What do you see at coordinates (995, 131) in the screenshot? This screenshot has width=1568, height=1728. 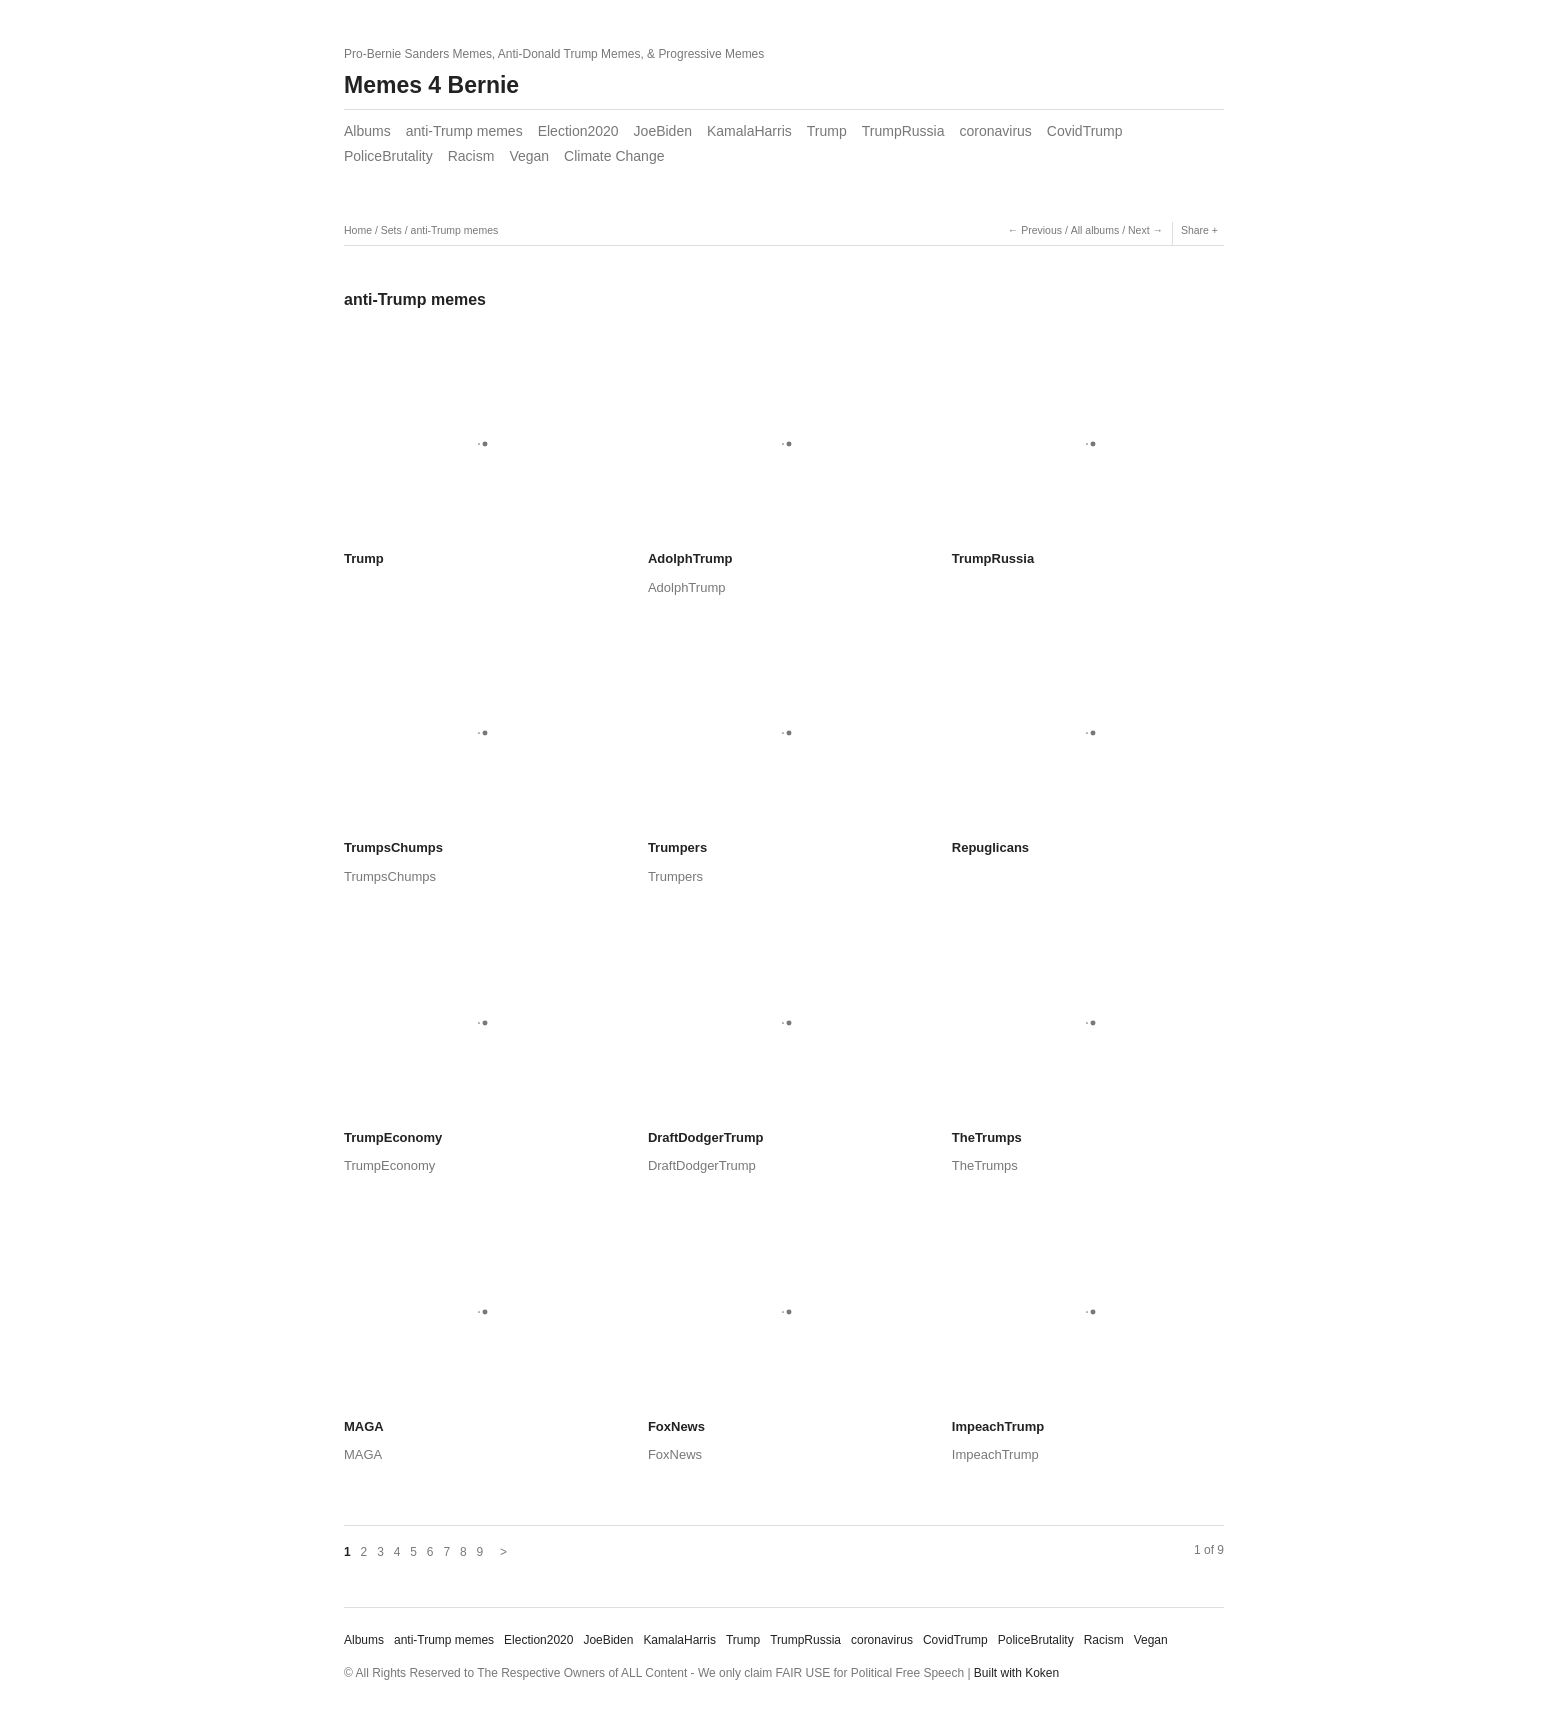 I see `coronavirus` at bounding box center [995, 131].